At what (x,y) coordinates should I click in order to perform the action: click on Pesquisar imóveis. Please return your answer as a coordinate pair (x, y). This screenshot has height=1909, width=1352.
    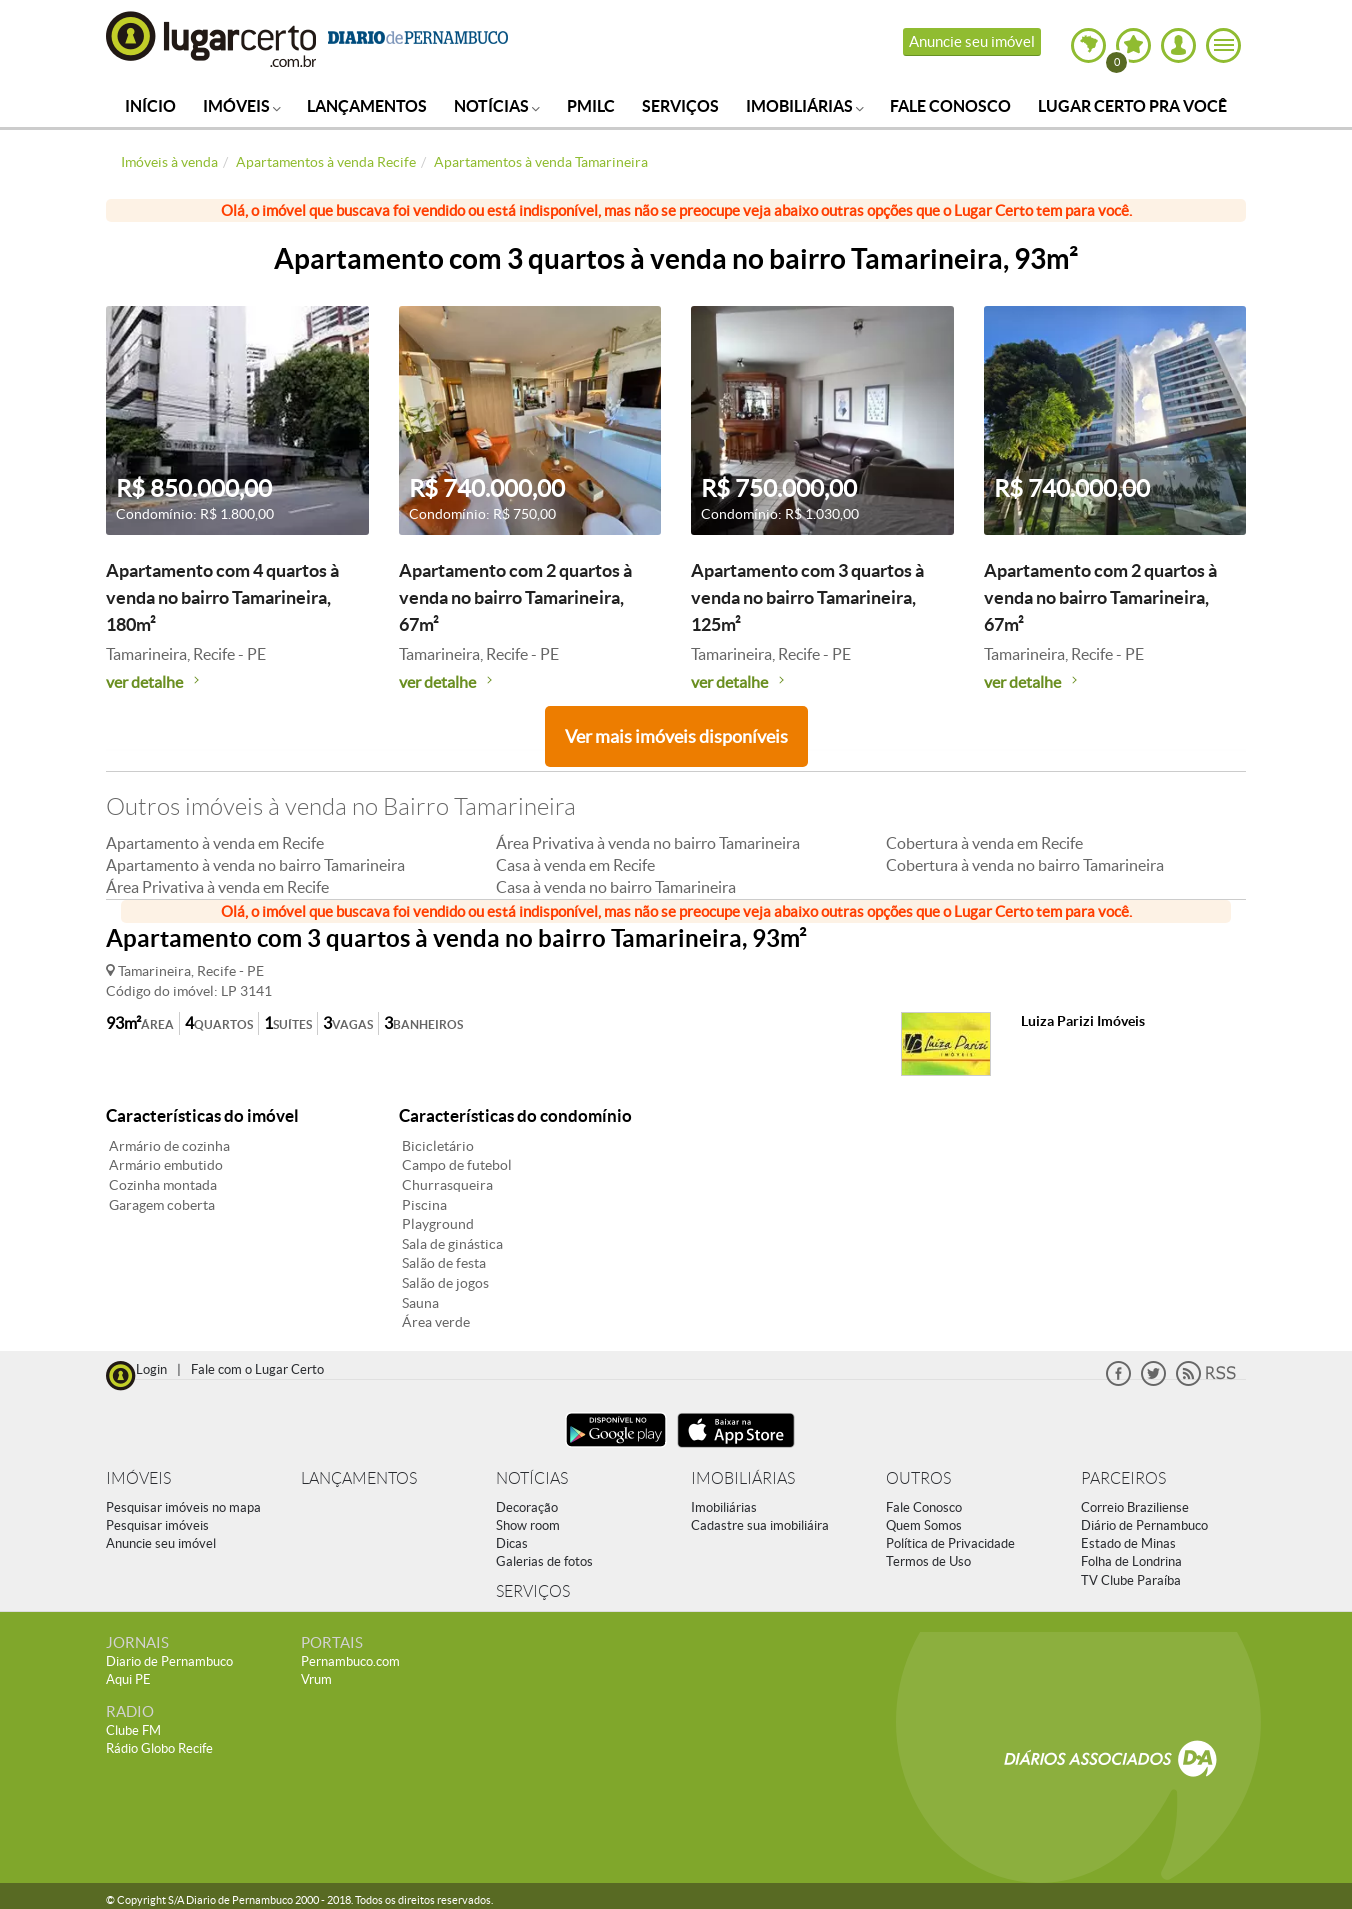
    Looking at the image, I should click on (157, 1525).